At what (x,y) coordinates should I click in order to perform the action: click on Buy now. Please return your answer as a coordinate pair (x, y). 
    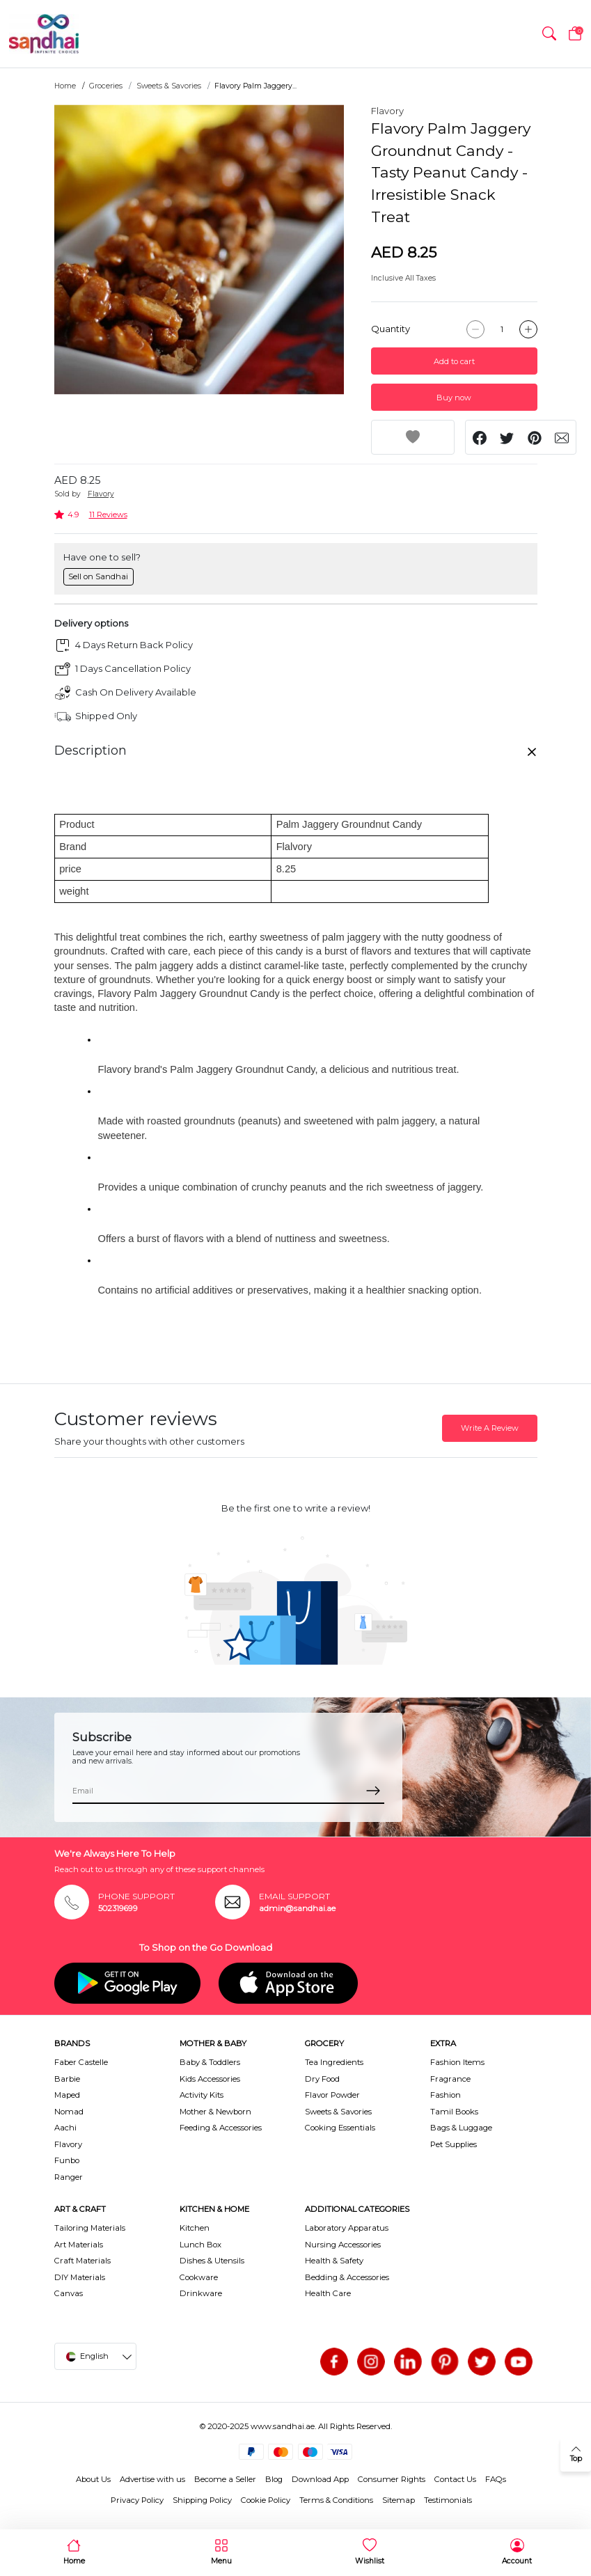
    Looking at the image, I should click on (453, 397).